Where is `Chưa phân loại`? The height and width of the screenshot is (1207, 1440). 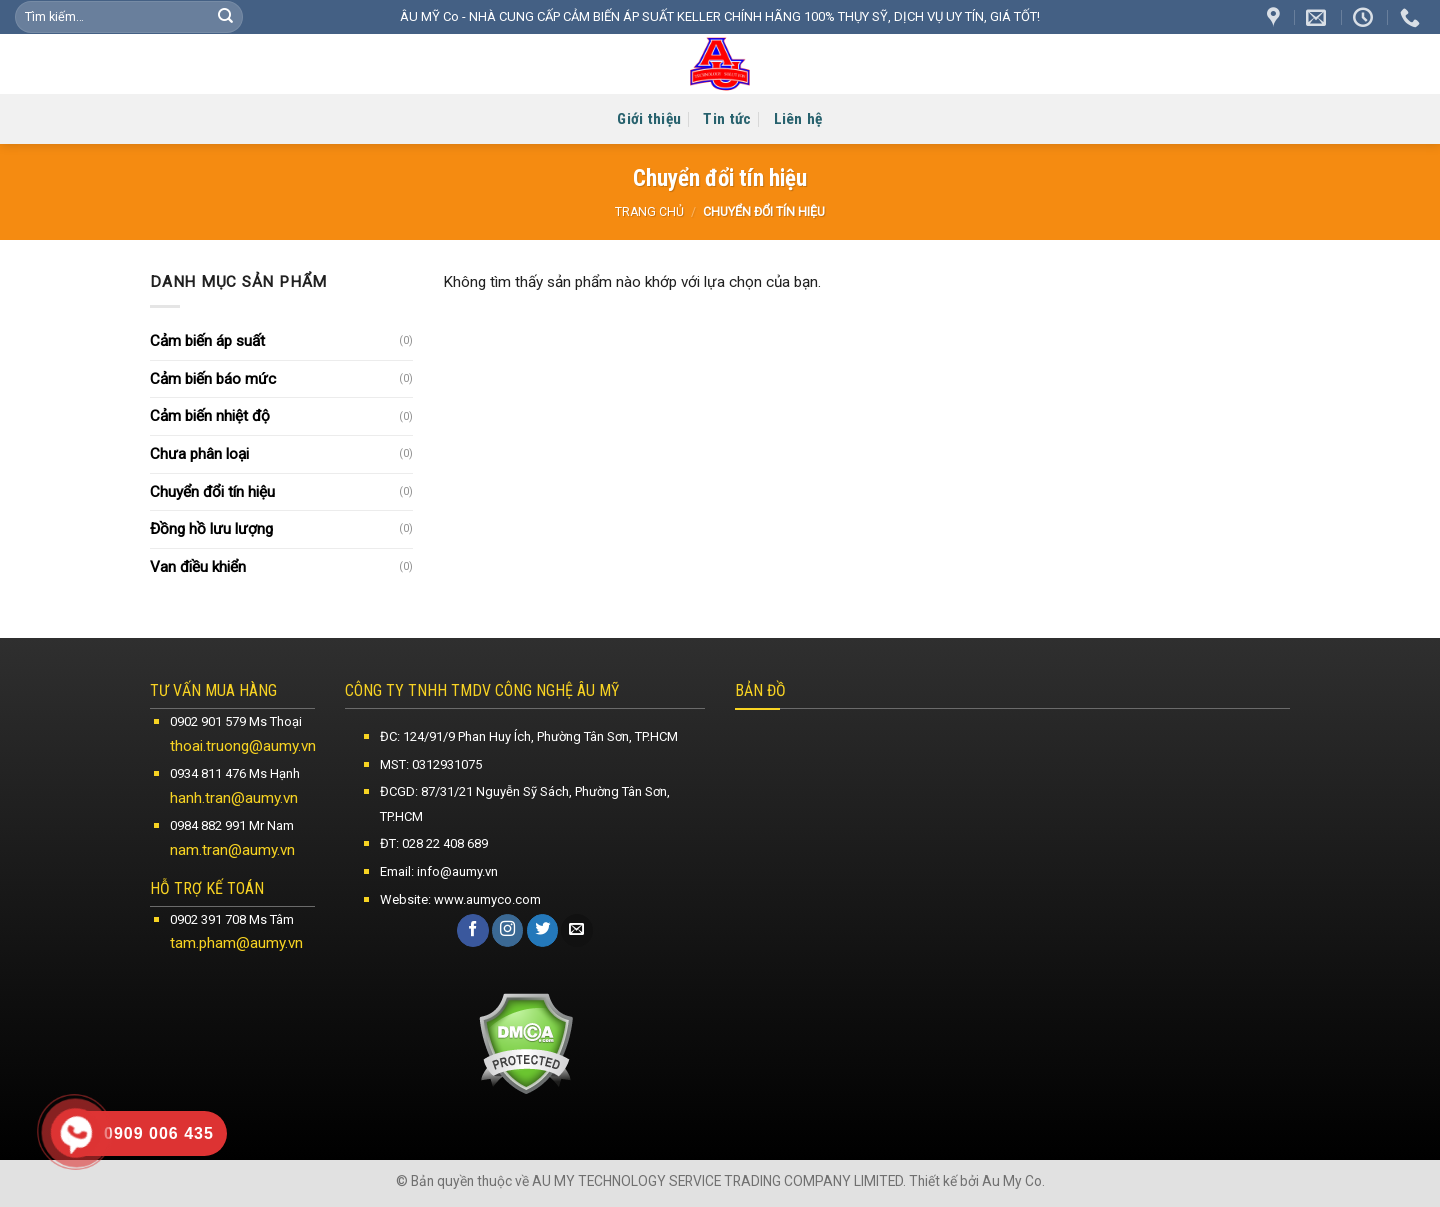
Chưa phân loại is located at coordinates (199, 454).